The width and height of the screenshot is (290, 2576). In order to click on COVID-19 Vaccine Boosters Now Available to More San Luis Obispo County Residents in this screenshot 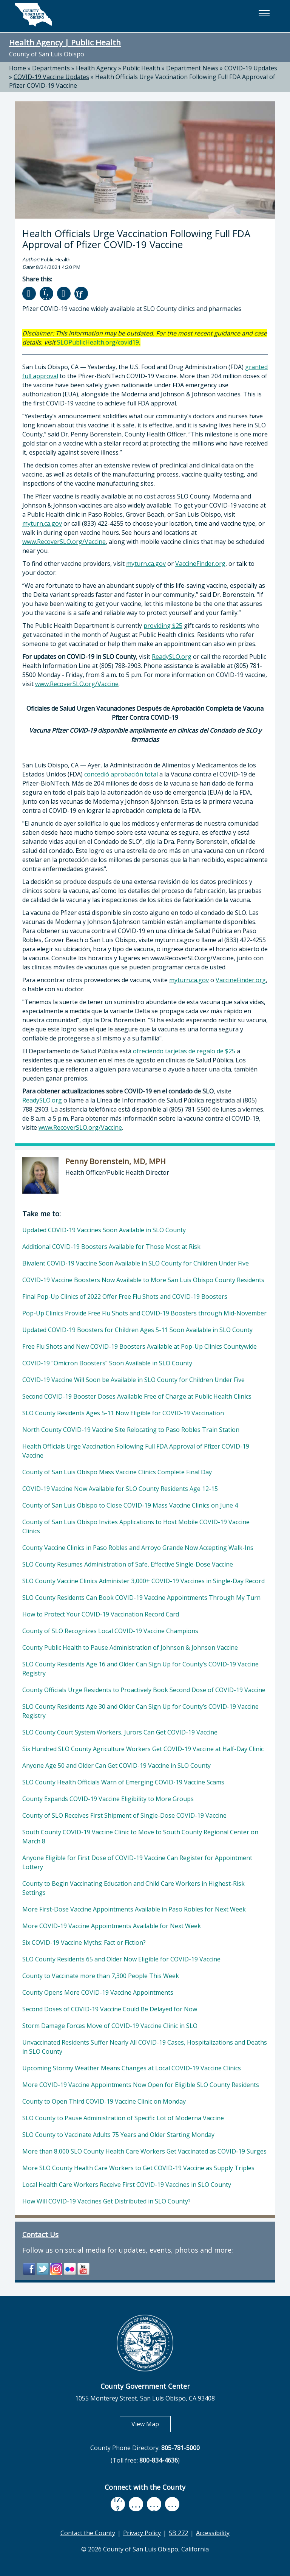, I will do `click(143, 1280)`.